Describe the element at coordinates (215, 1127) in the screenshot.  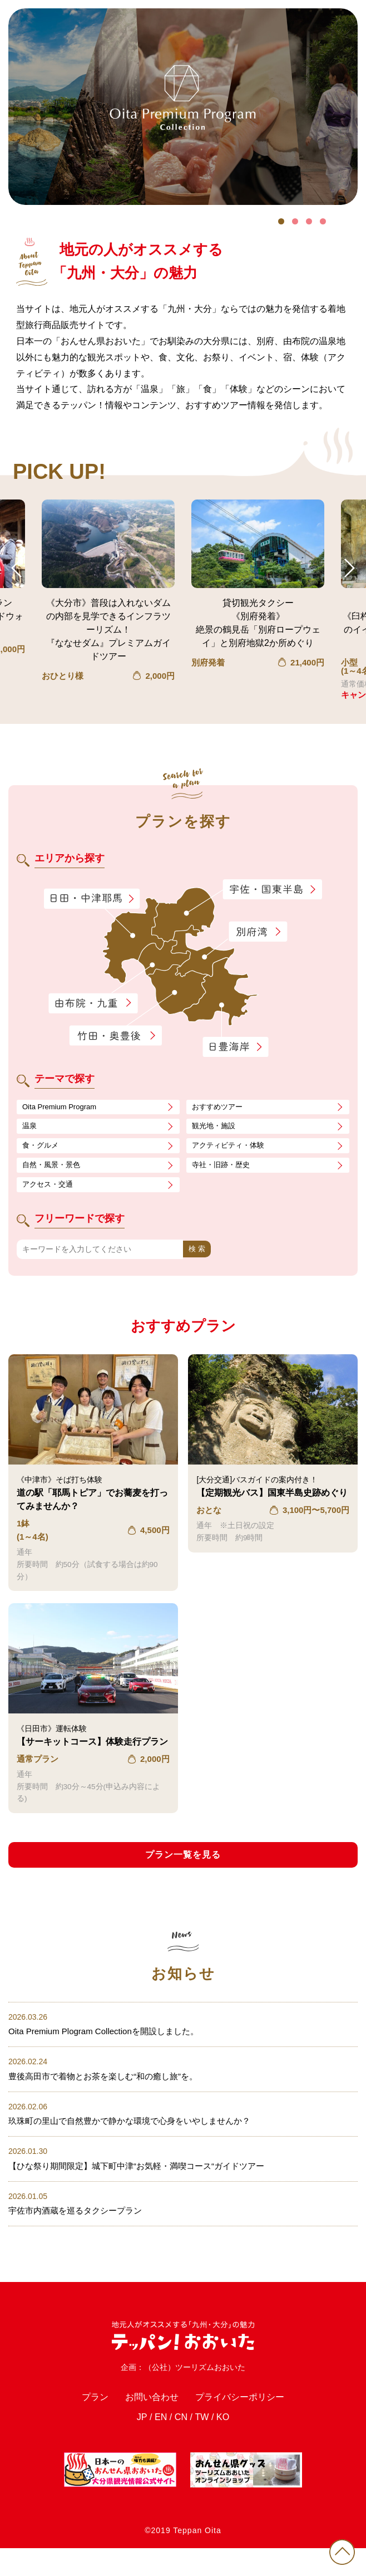
I see `観光地・施設` at that location.